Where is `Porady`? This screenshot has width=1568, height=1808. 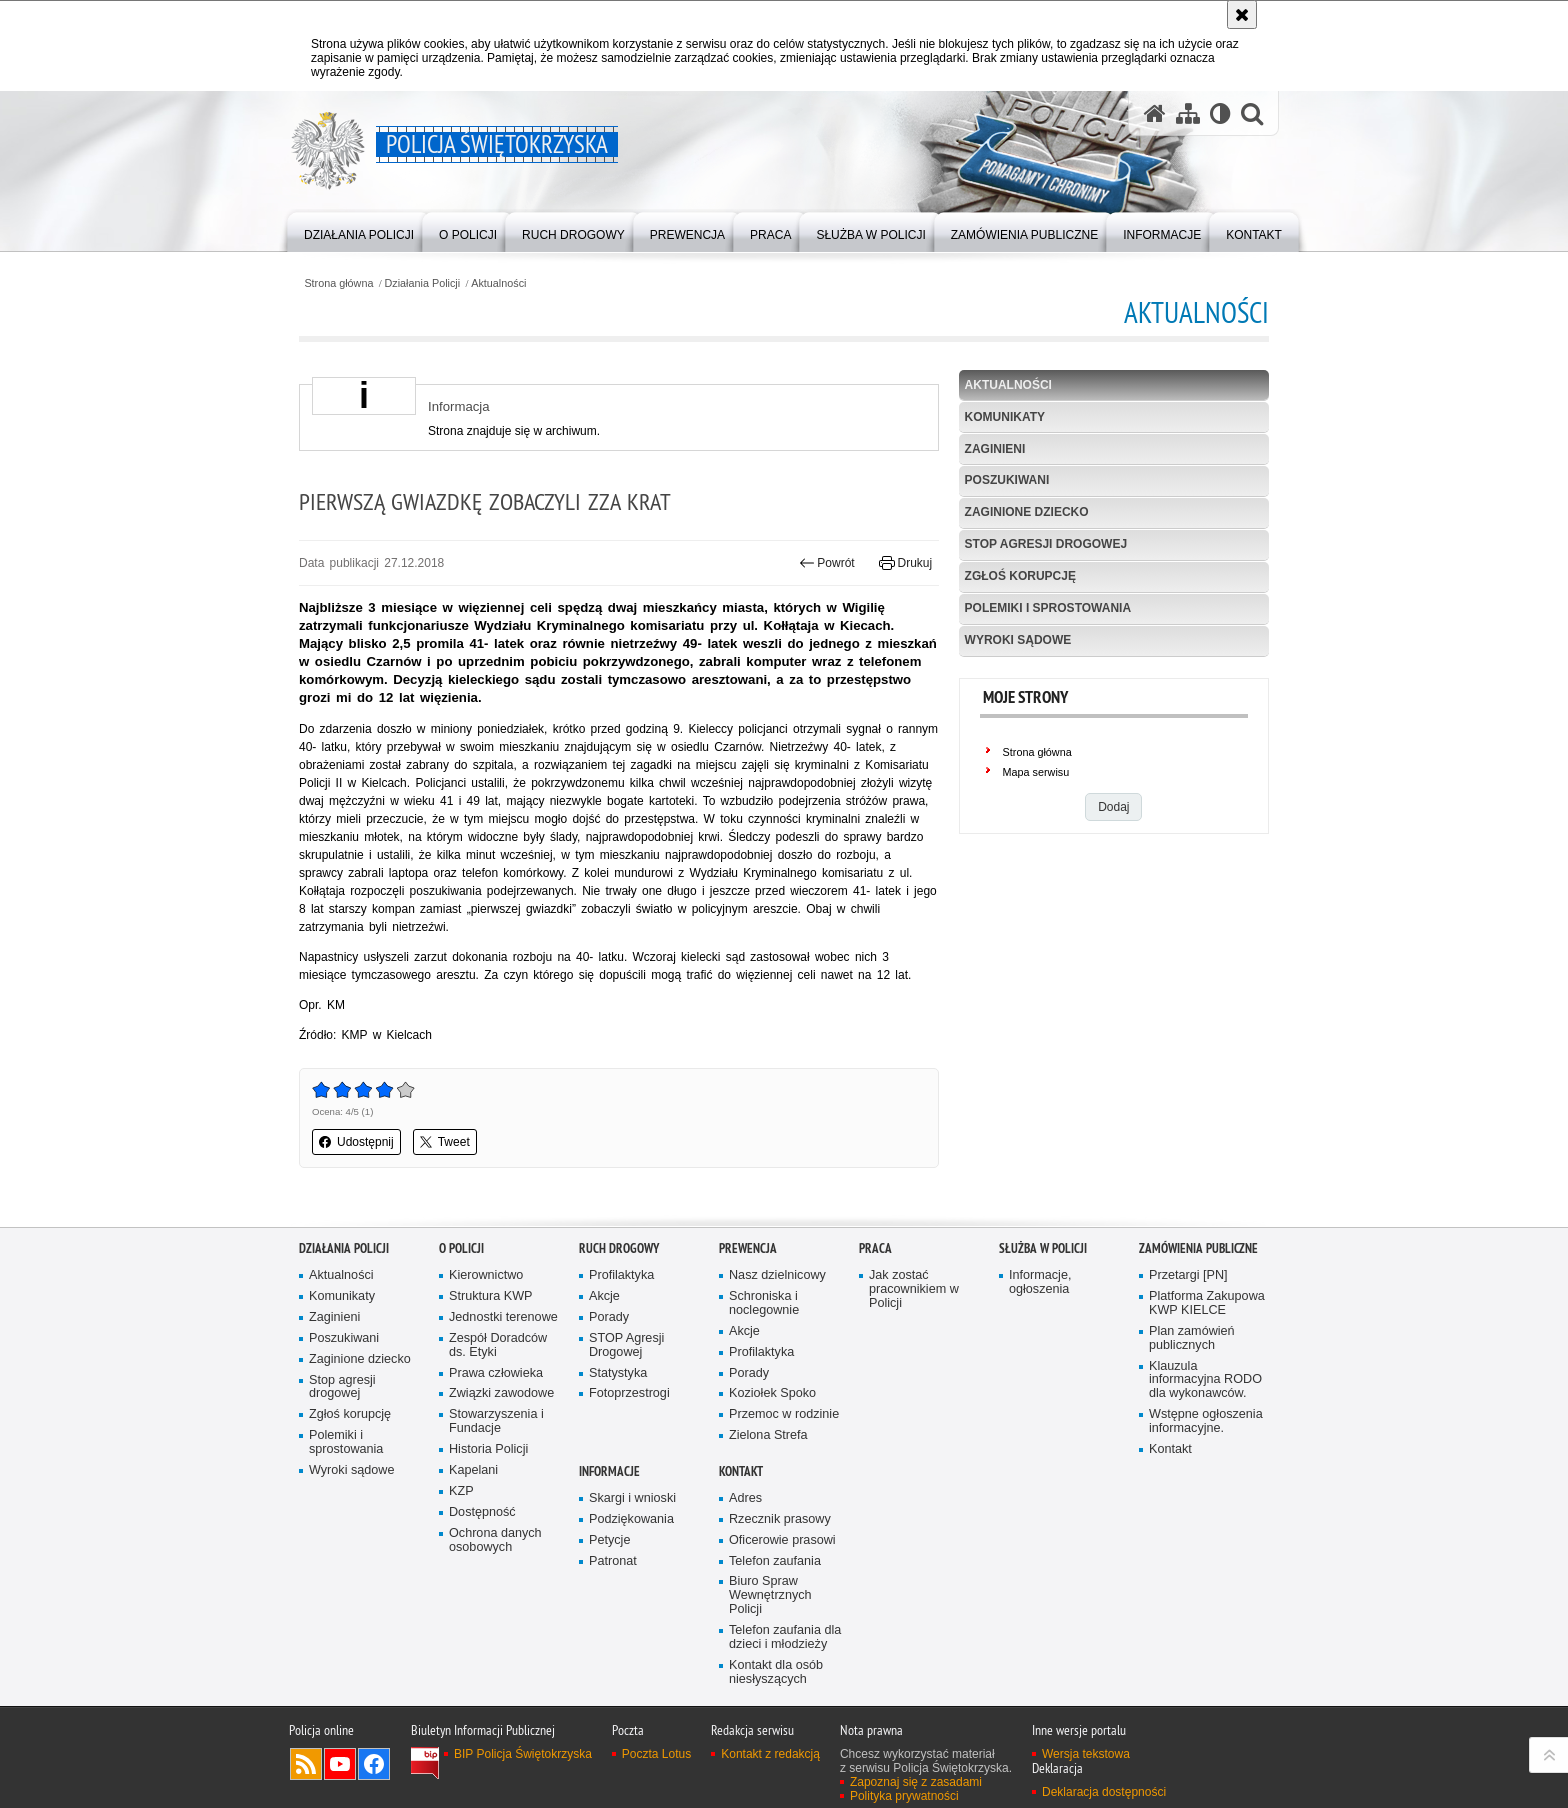
Porady is located at coordinates (609, 1317).